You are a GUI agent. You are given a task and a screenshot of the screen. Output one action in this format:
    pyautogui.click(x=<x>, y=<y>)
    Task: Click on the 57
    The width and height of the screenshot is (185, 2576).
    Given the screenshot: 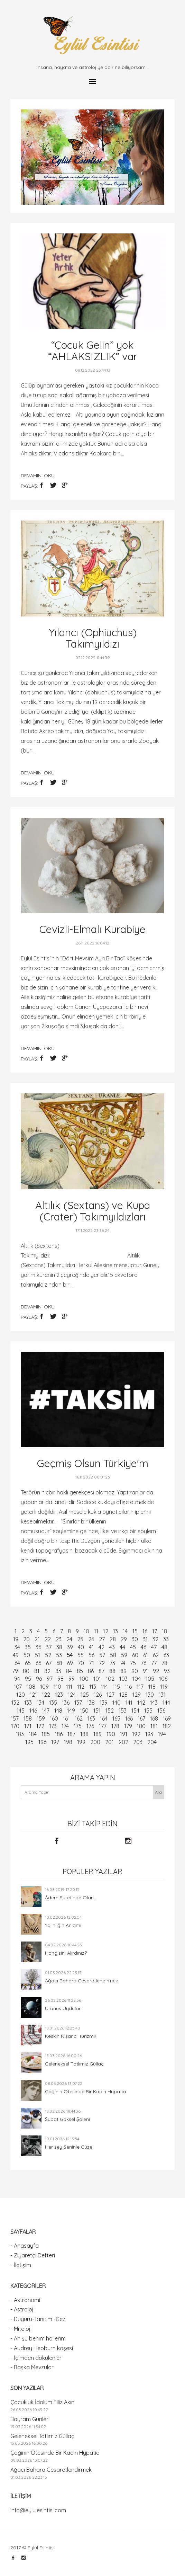 What is the action you would take?
    pyautogui.click(x=102, y=1655)
    